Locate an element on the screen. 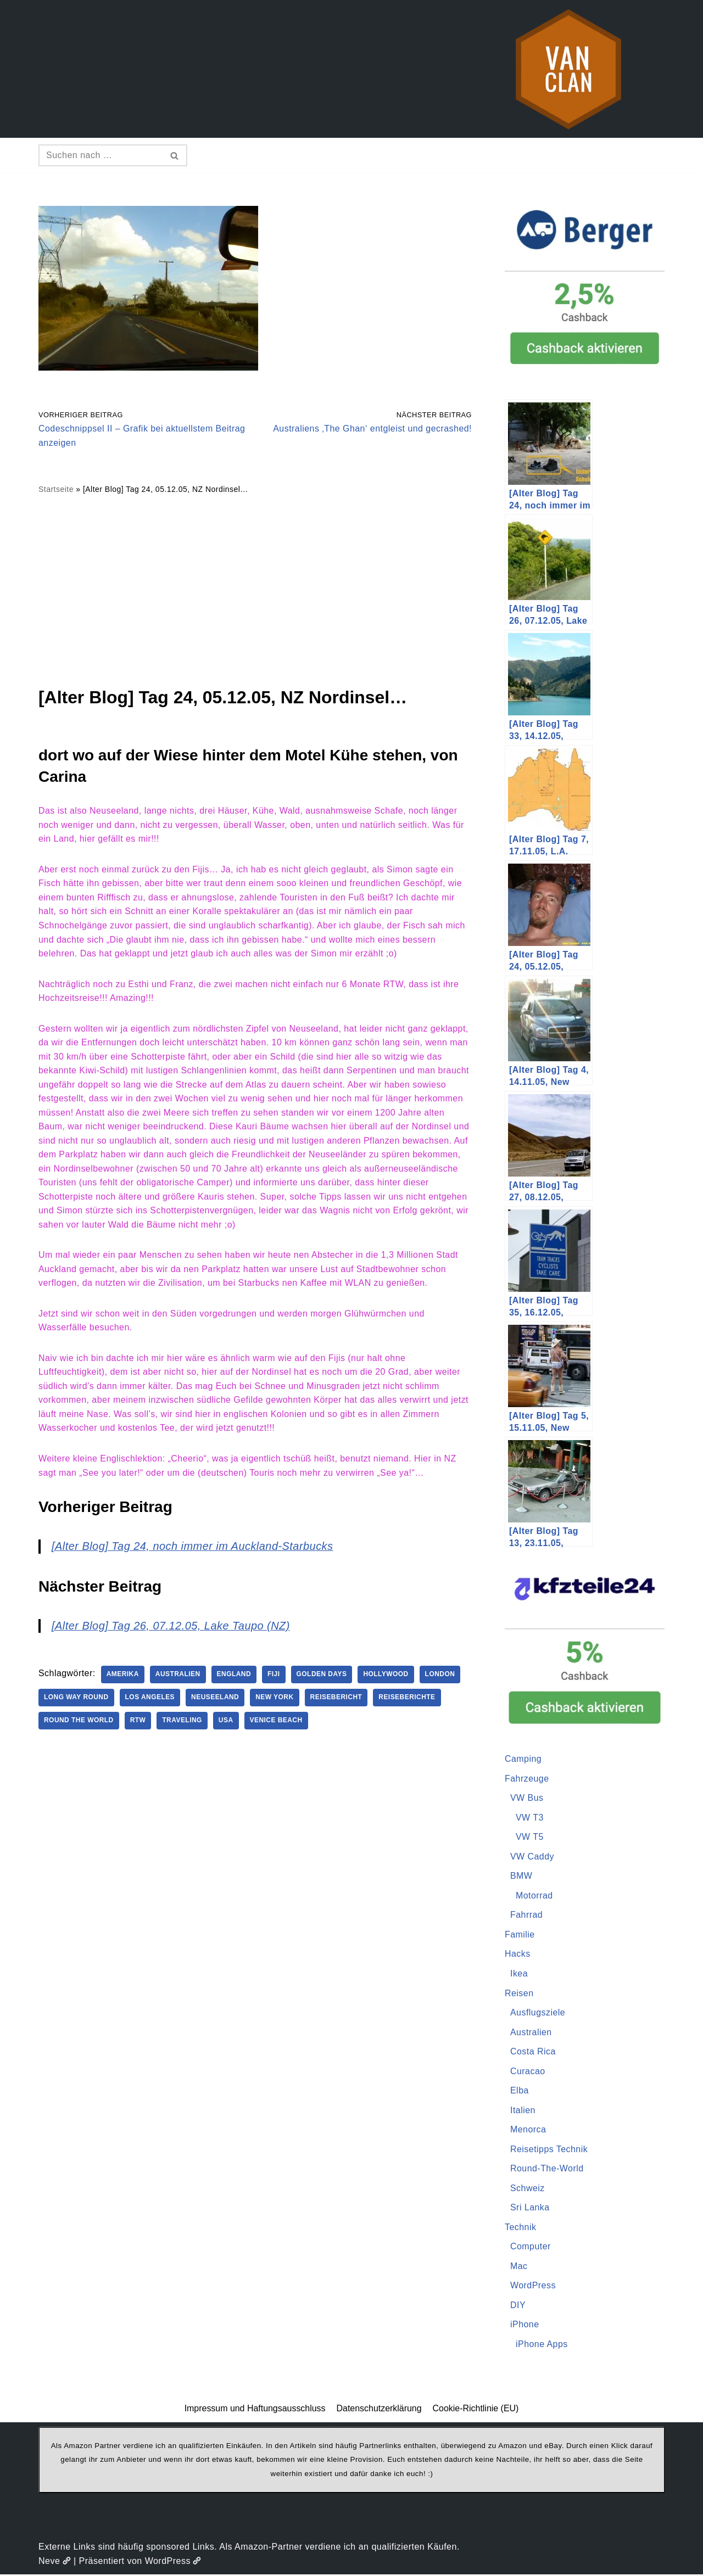  Venice Beach is located at coordinates (277, 1723).